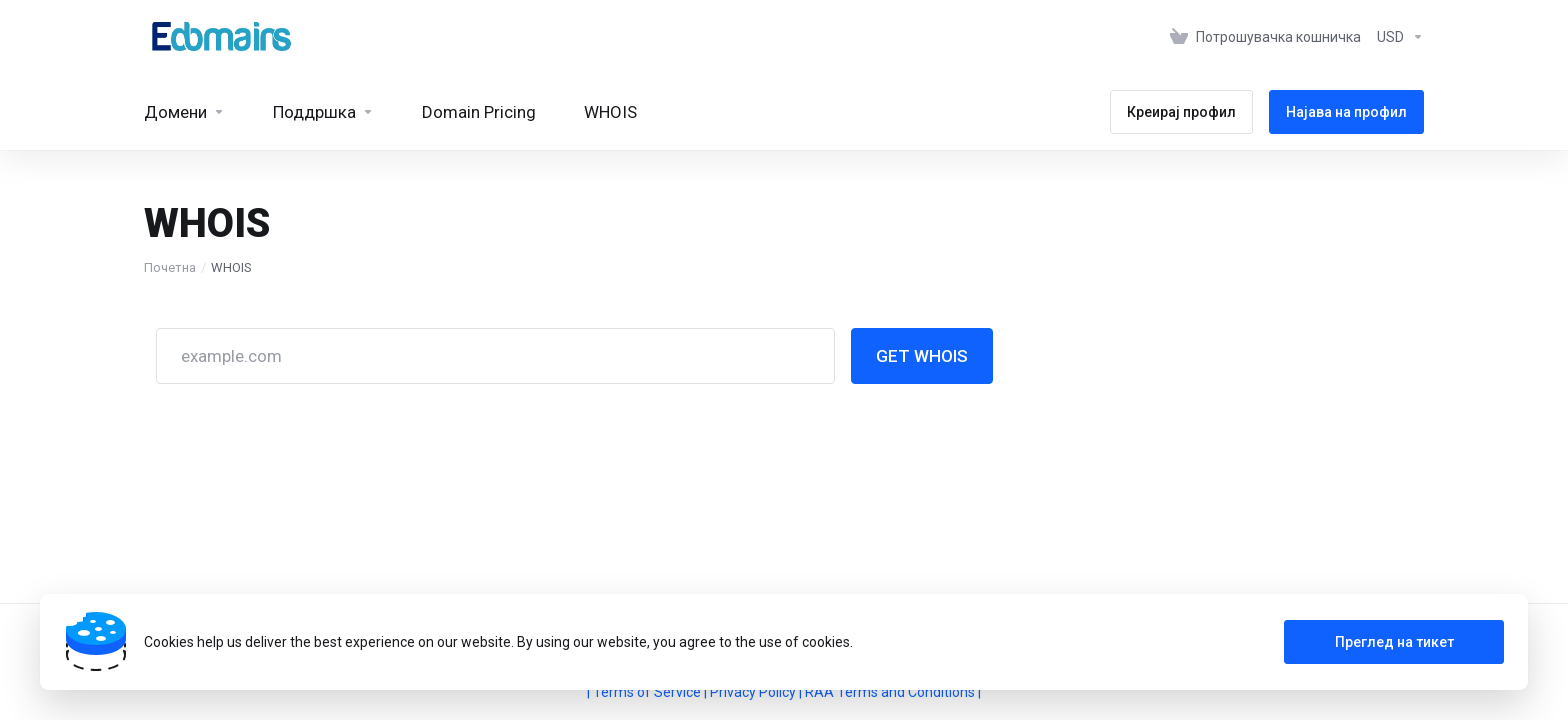 The height and width of the screenshot is (720, 1568). Describe the element at coordinates (1396, 37) in the screenshot. I see `[Изберете валута]` at that location.